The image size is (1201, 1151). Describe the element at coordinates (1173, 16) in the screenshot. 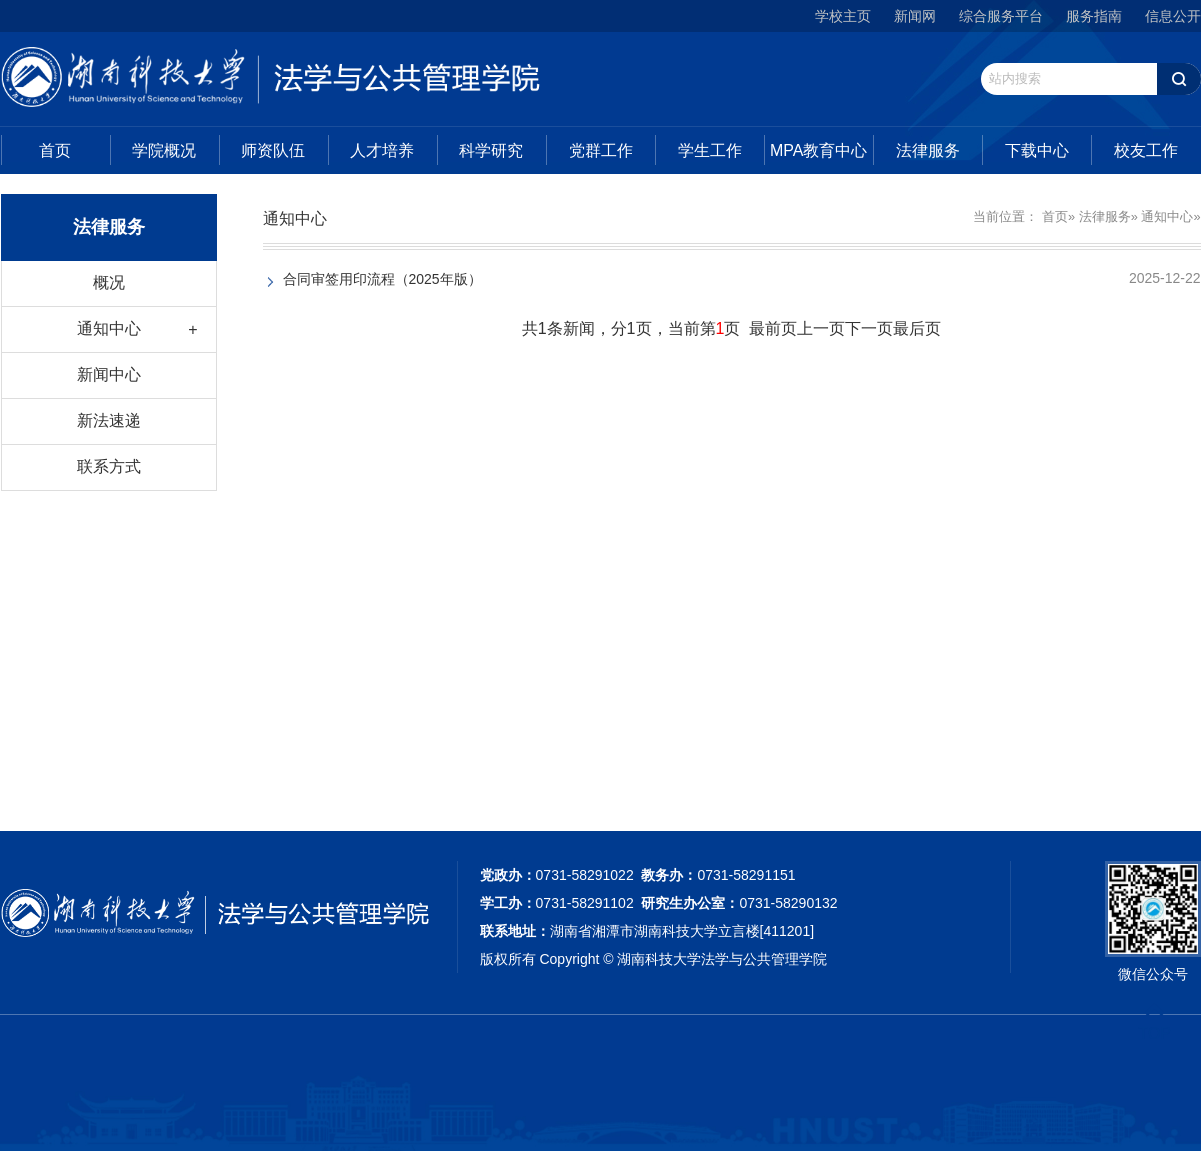

I see `信息公开` at that location.